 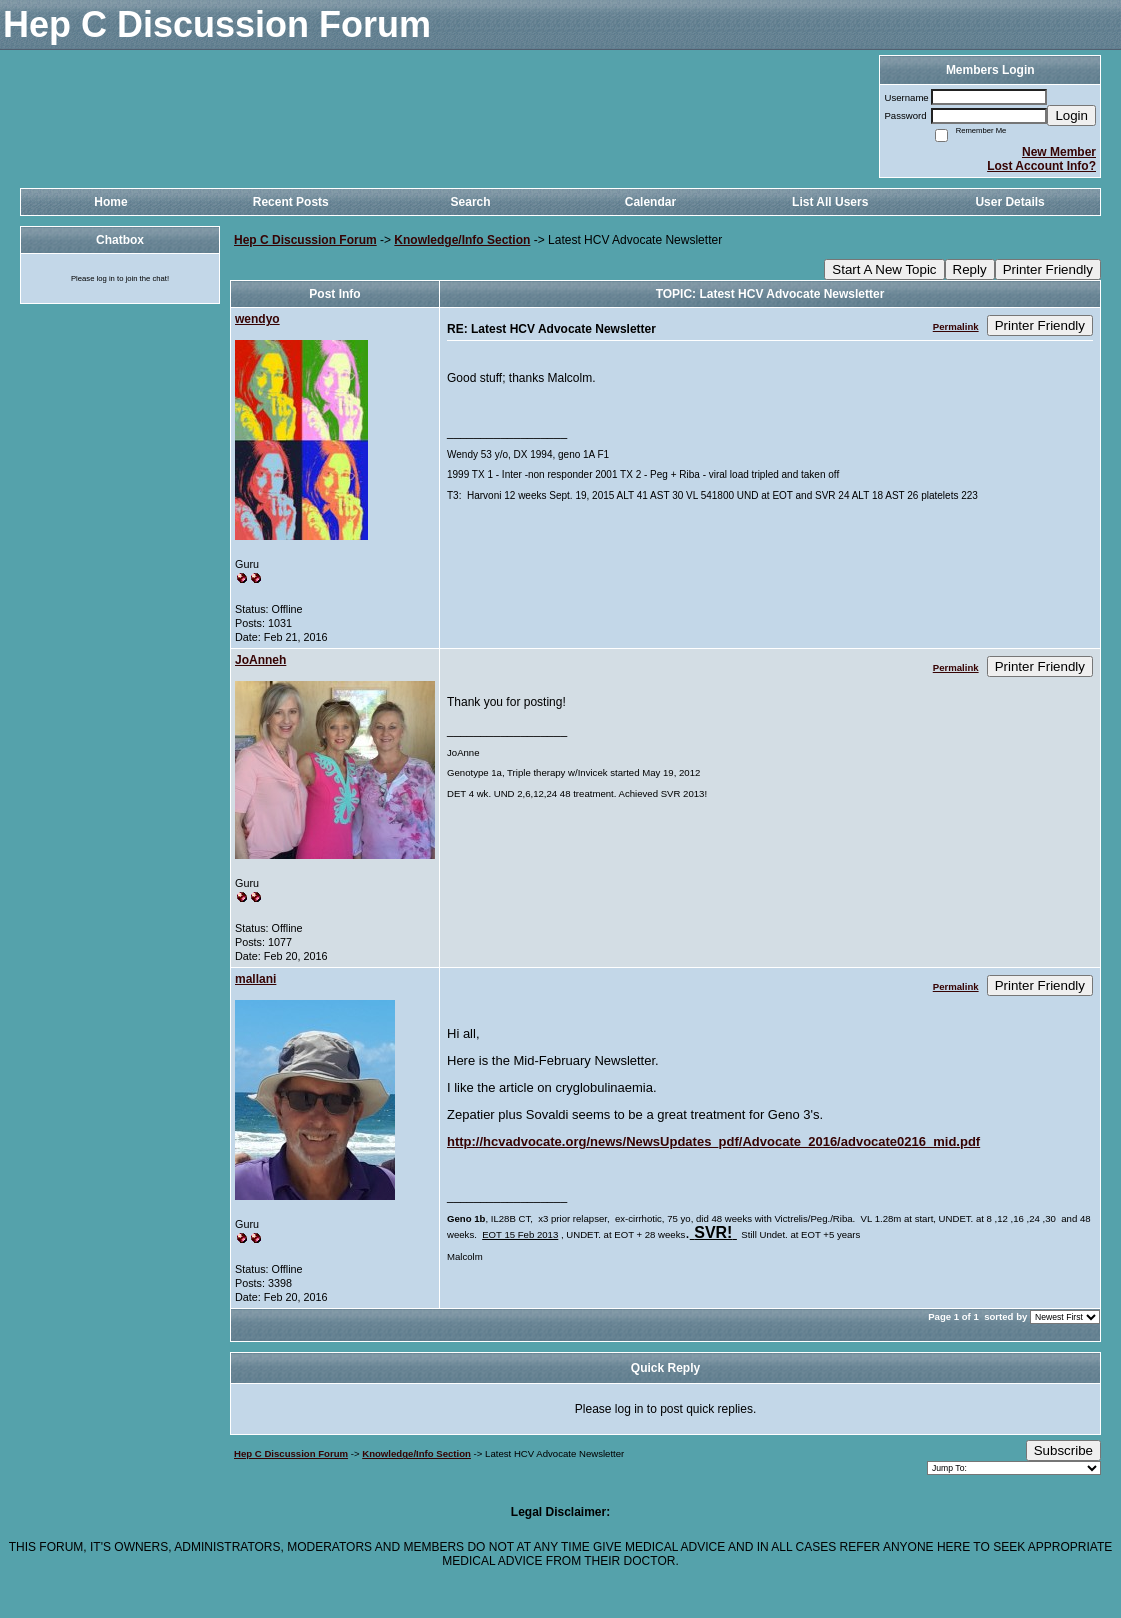 I want to click on Permalink, so click(x=956, y=326).